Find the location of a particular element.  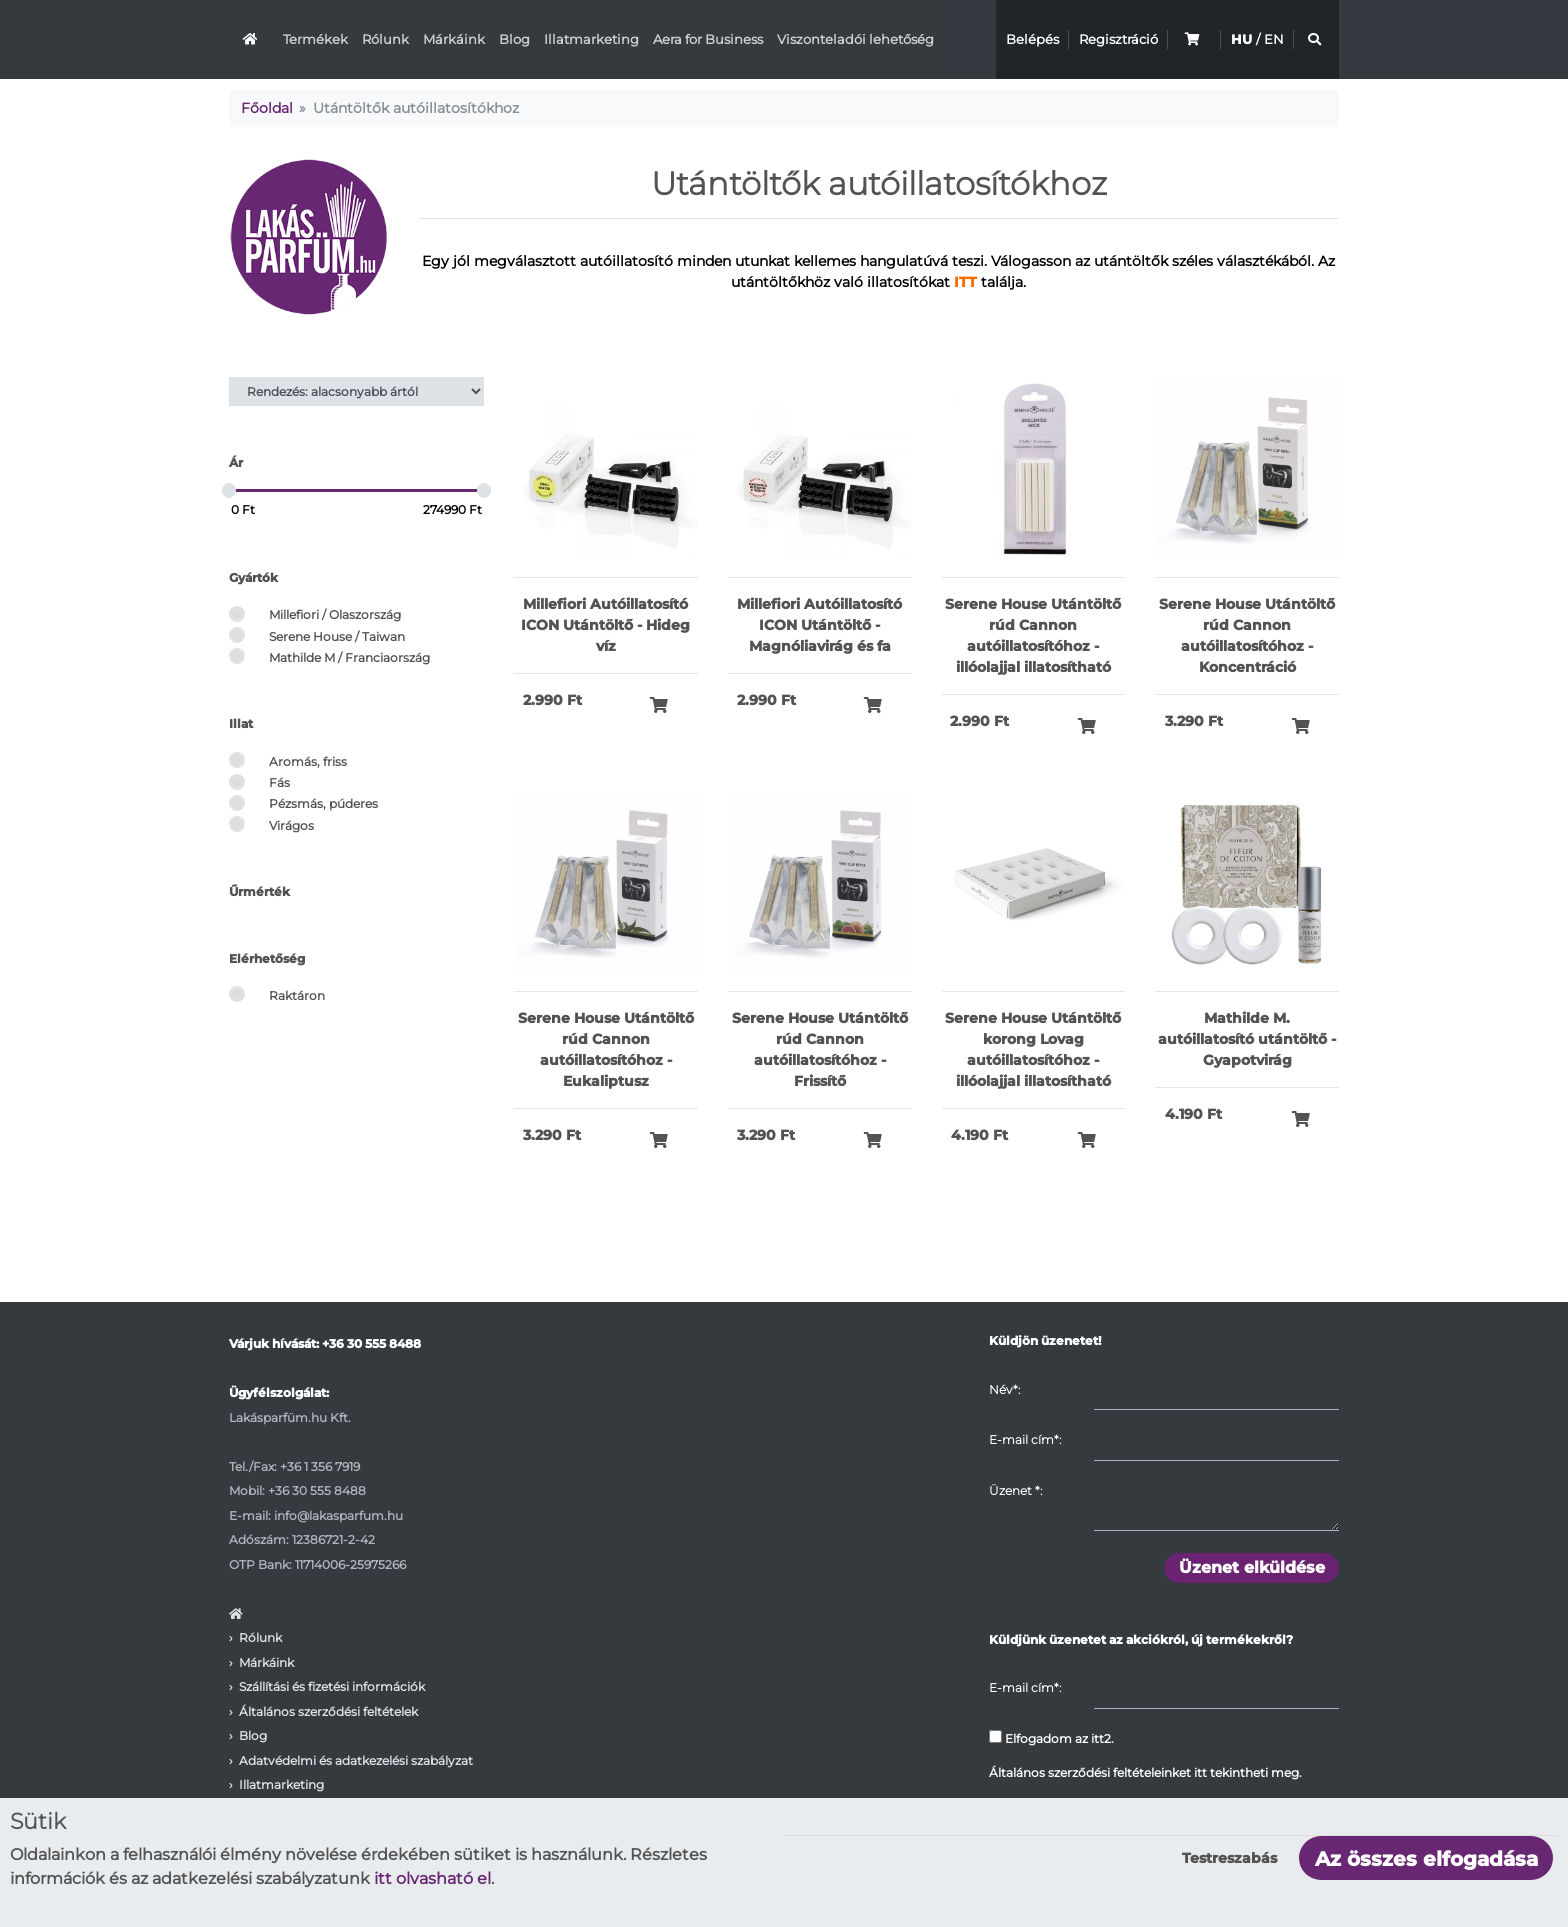

Üzenet : is located at coordinates (1015, 1490).